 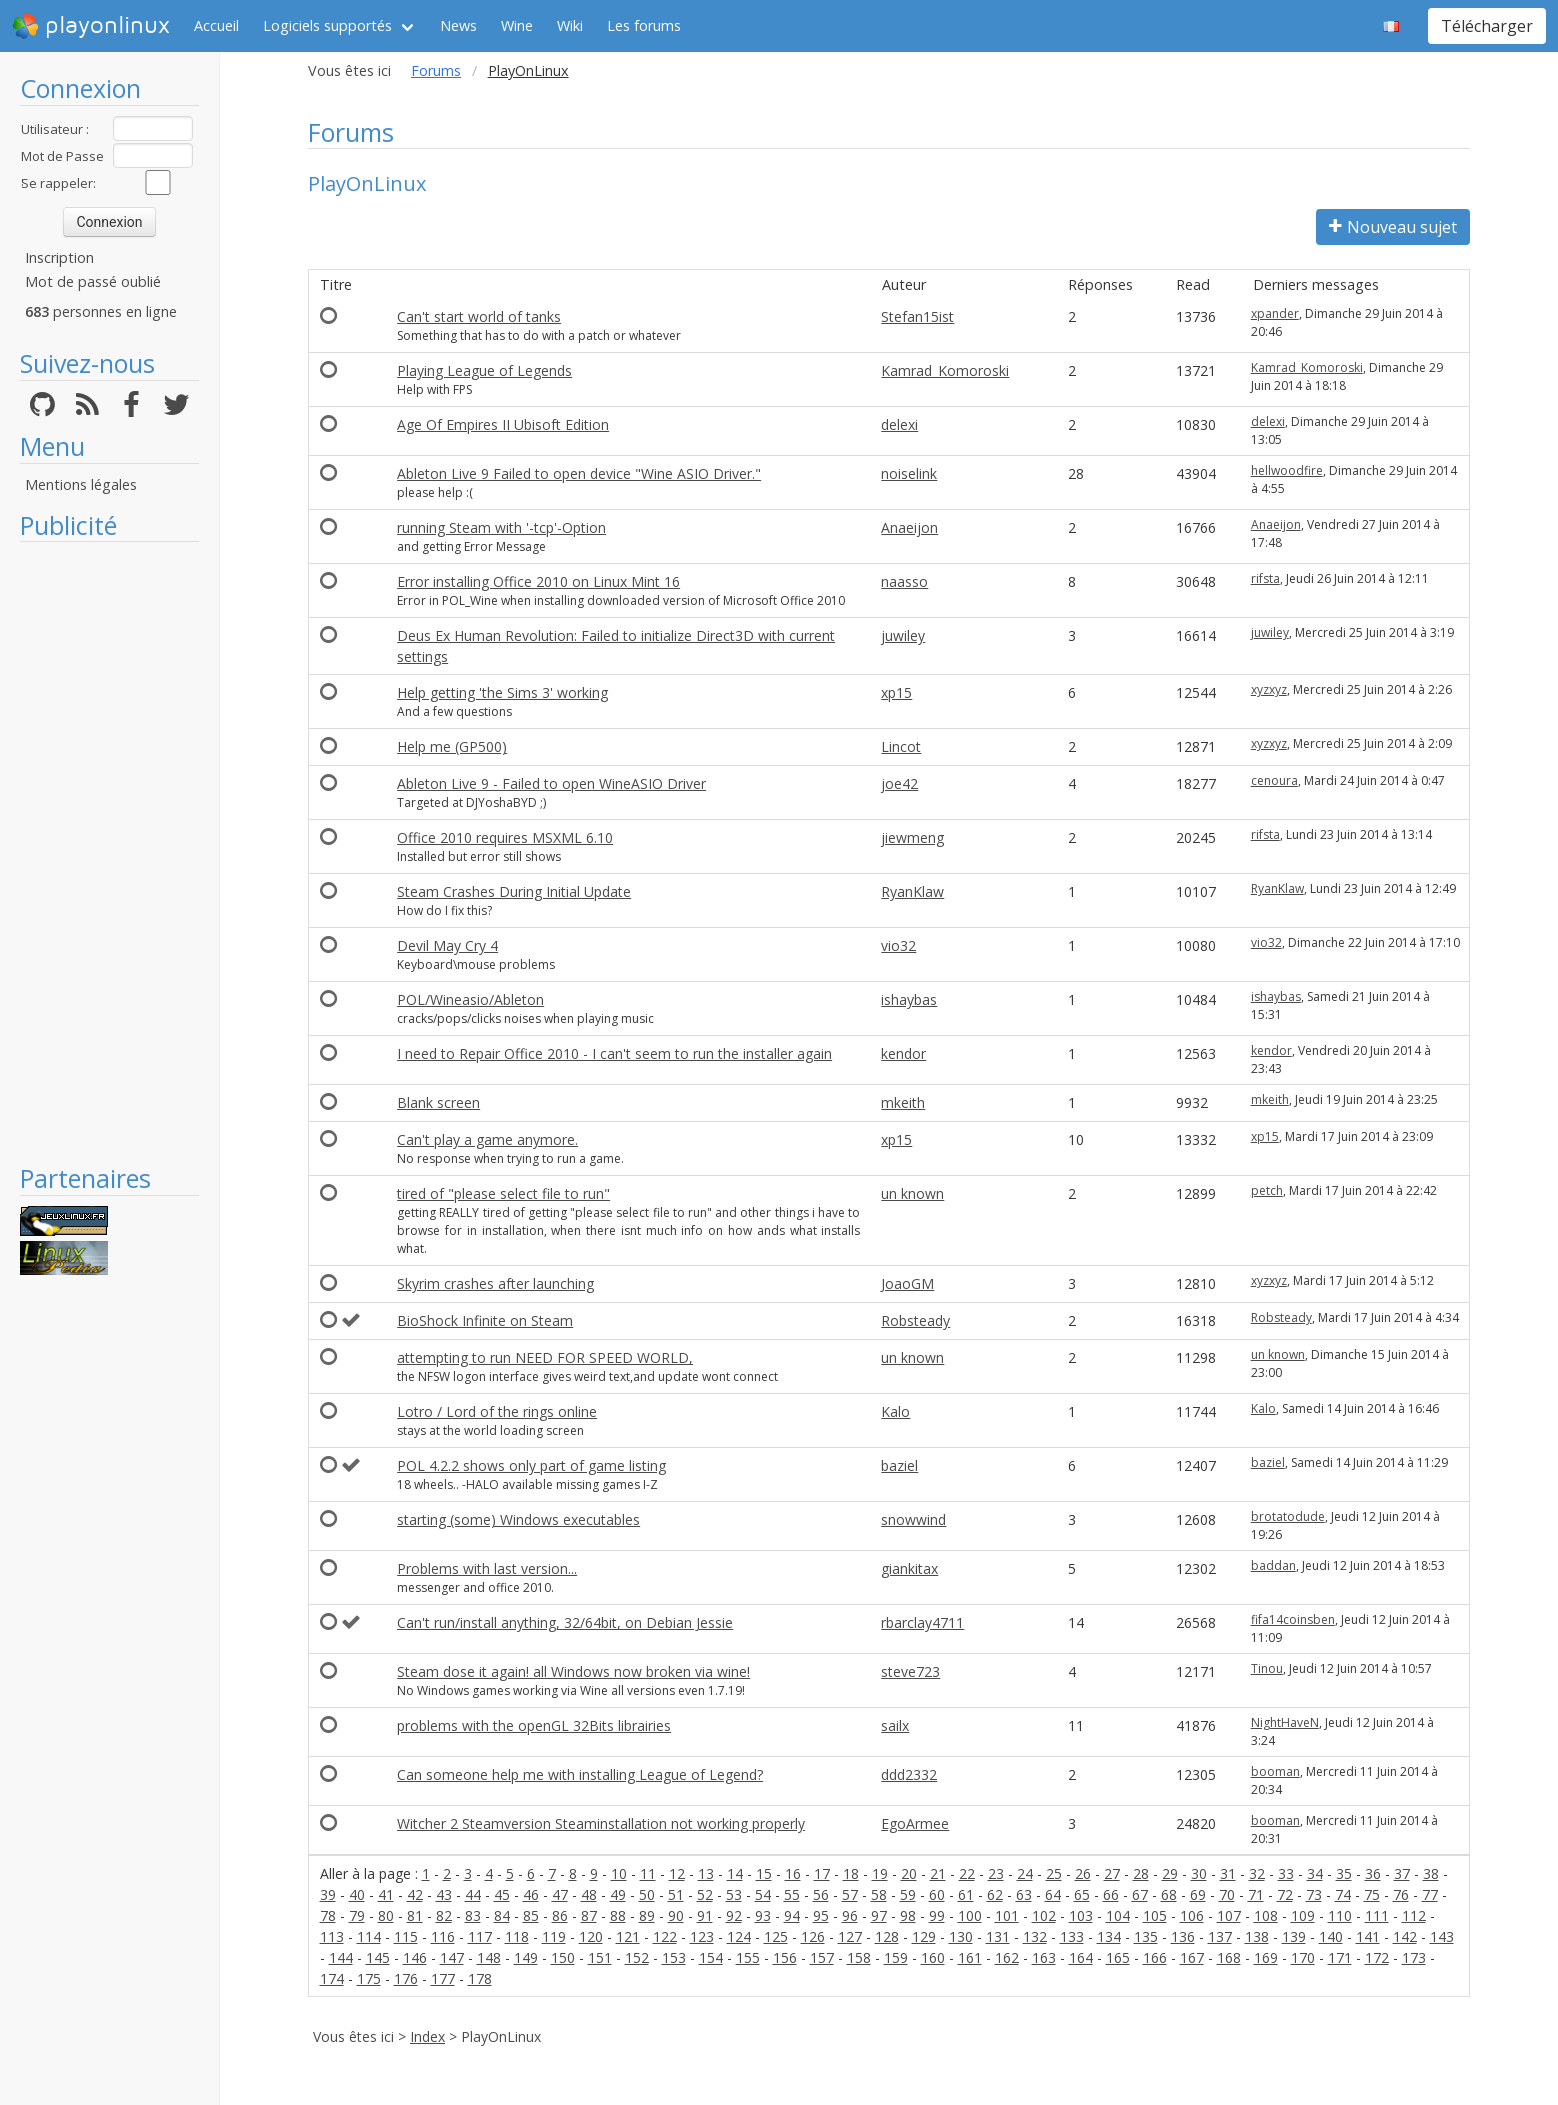 I want to click on Les forums, so click(x=644, y=25).